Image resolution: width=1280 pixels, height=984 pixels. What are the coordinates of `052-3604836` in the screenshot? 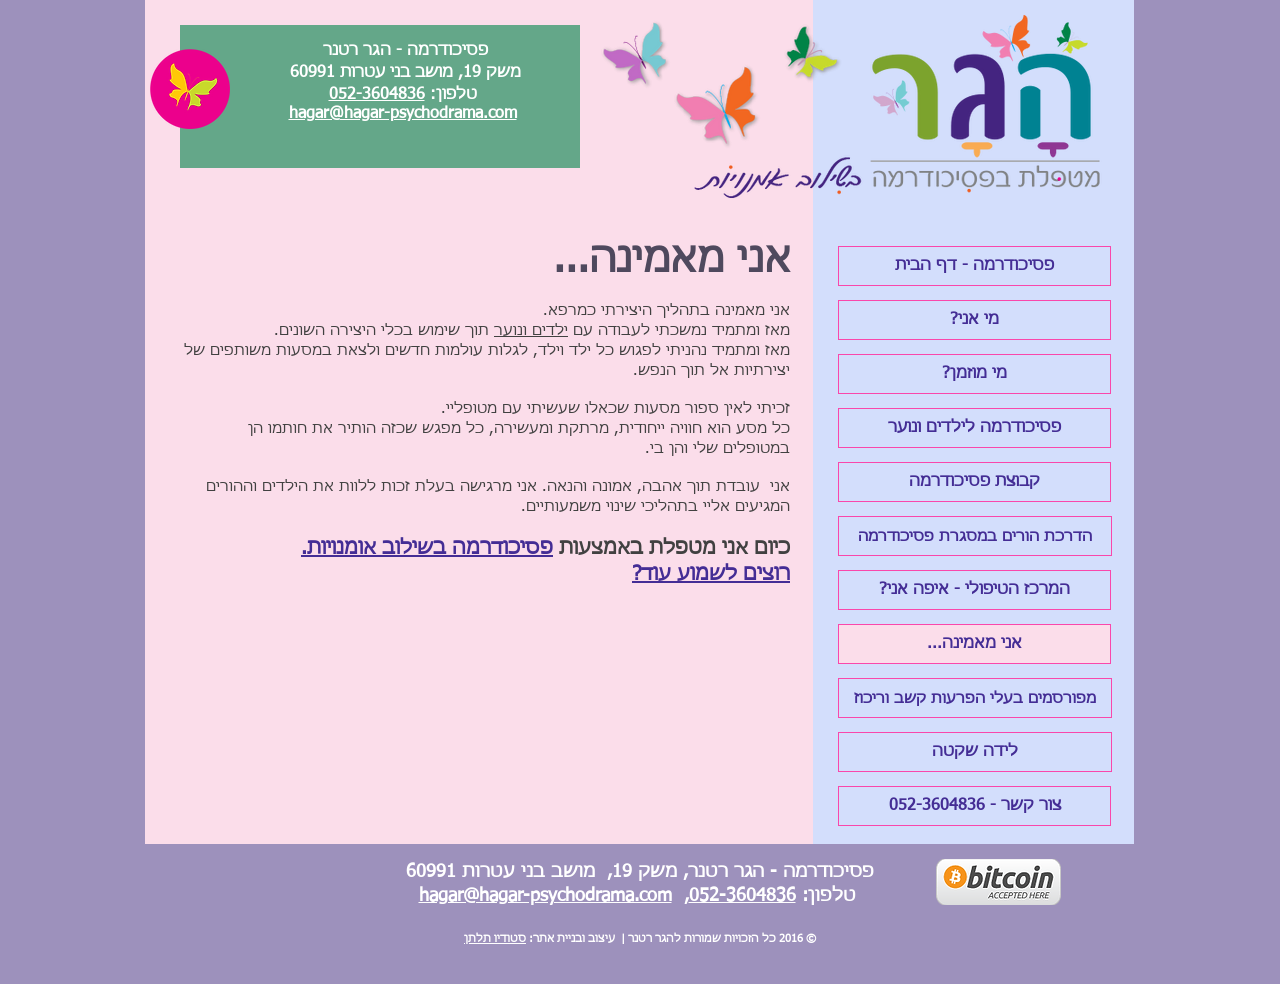 It's located at (377, 95).